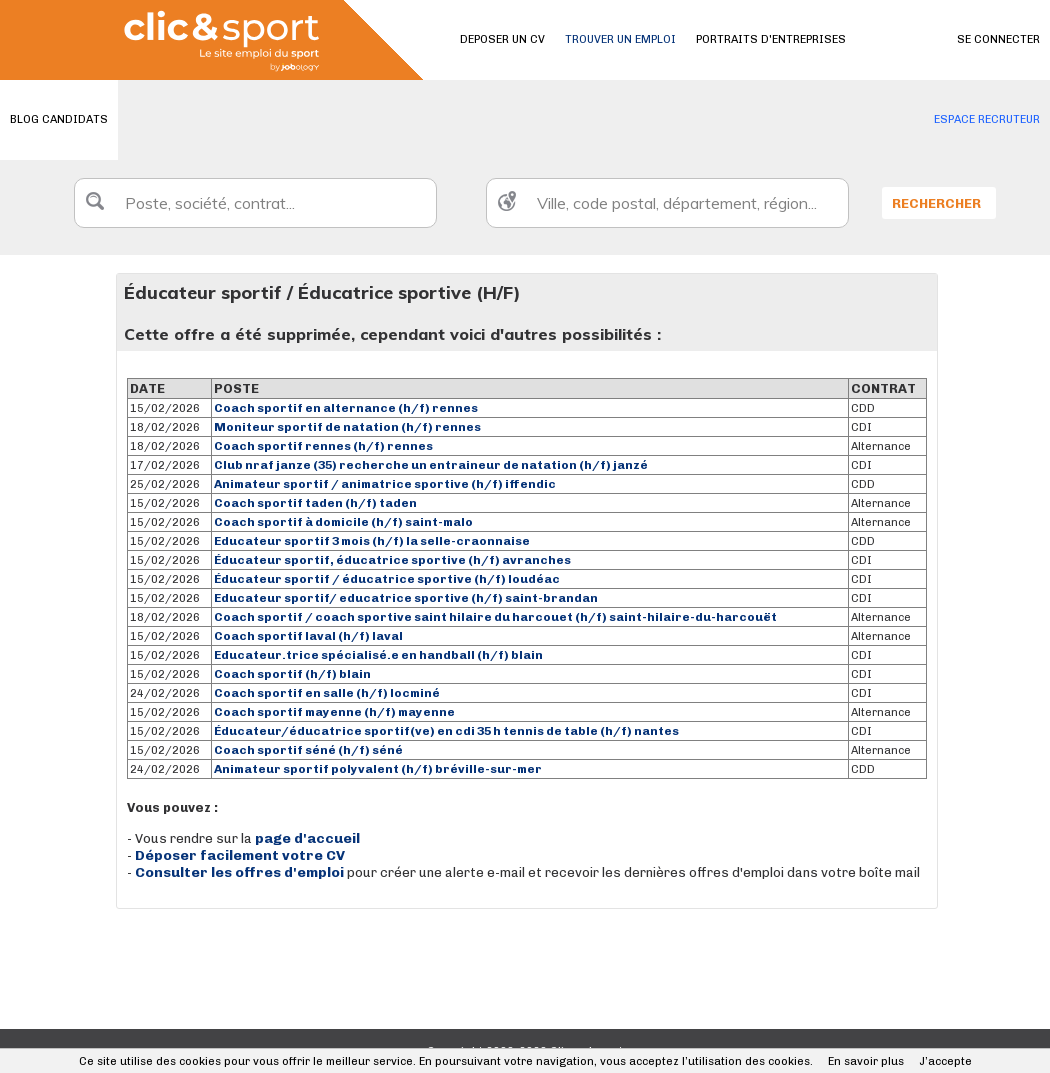  Describe the element at coordinates (307, 838) in the screenshot. I see `page d'accueil` at that location.